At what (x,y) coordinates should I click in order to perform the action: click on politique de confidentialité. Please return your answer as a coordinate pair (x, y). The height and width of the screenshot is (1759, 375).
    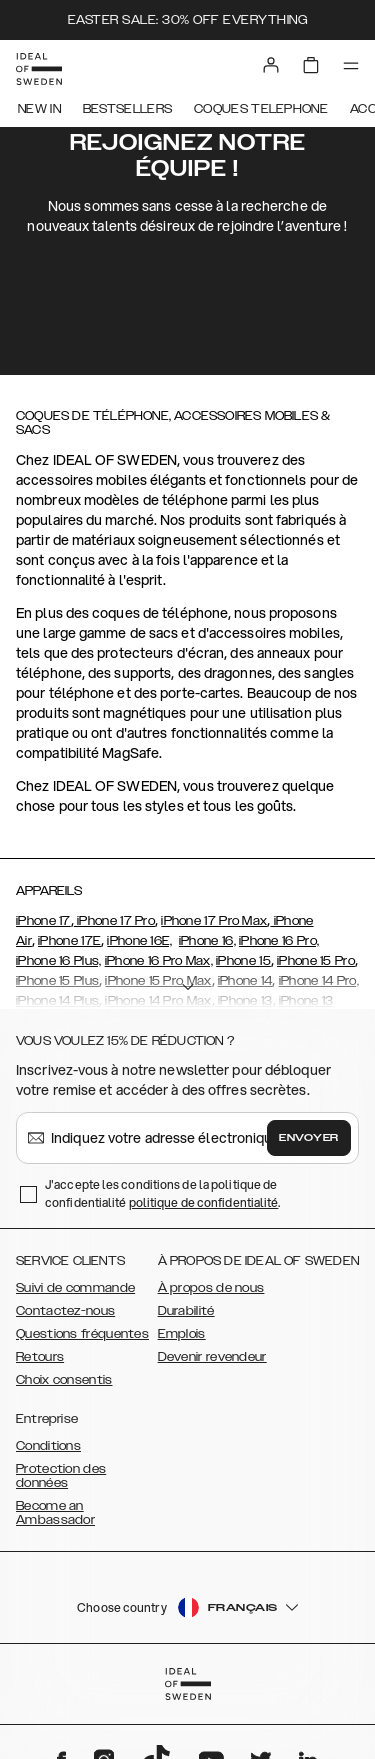
    Looking at the image, I should click on (204, 1202).